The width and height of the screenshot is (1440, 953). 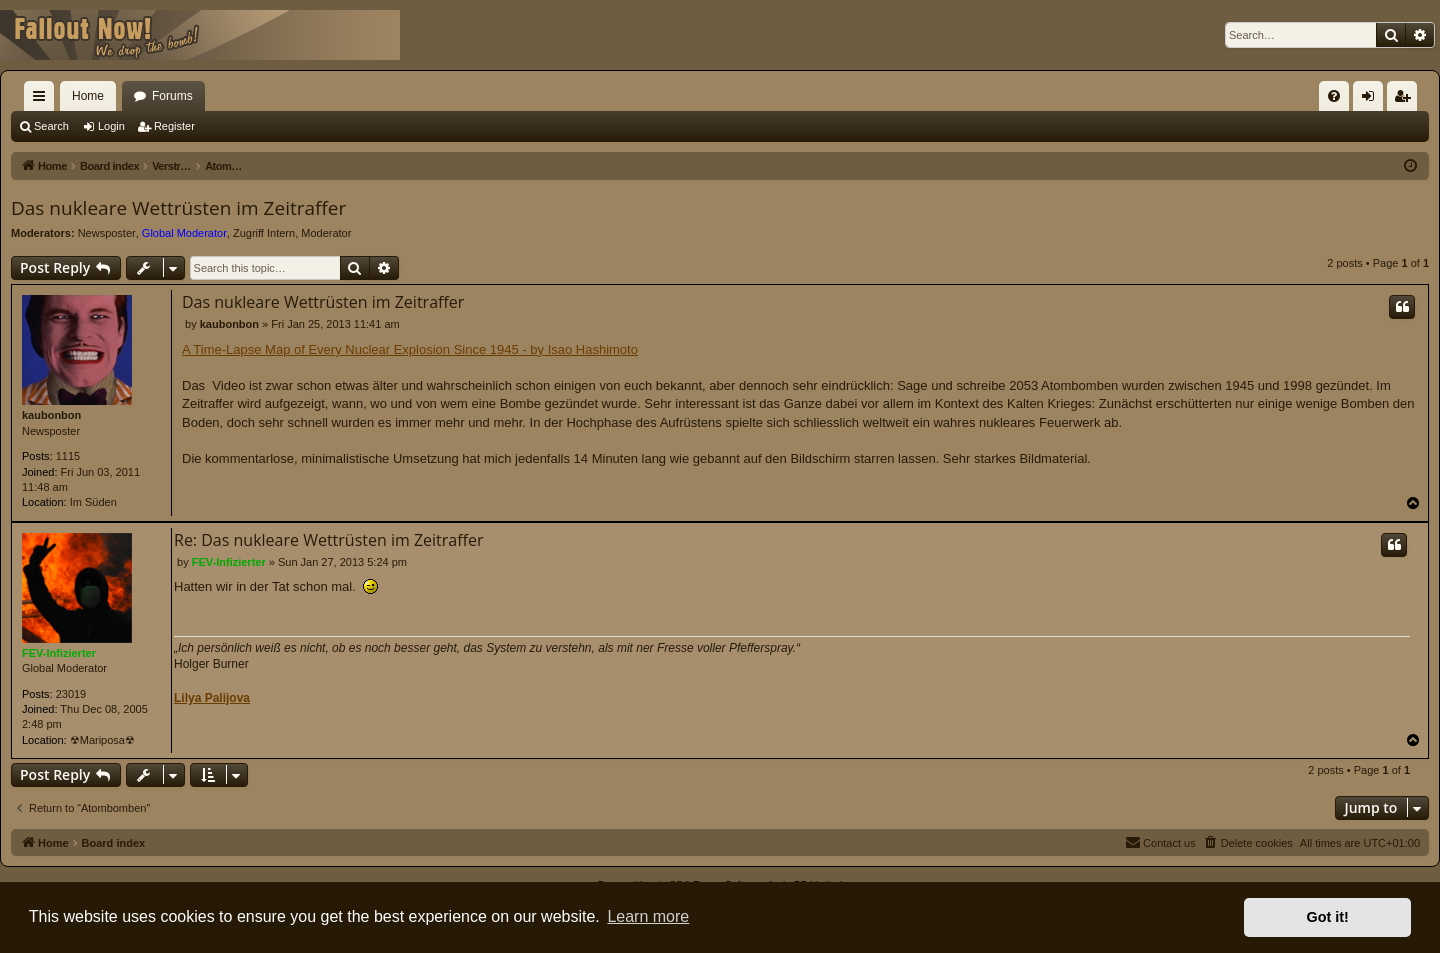 What do you see at coordinates (88, 96) in the screenshot?
I see `Home` at bounding box center [88, 96].